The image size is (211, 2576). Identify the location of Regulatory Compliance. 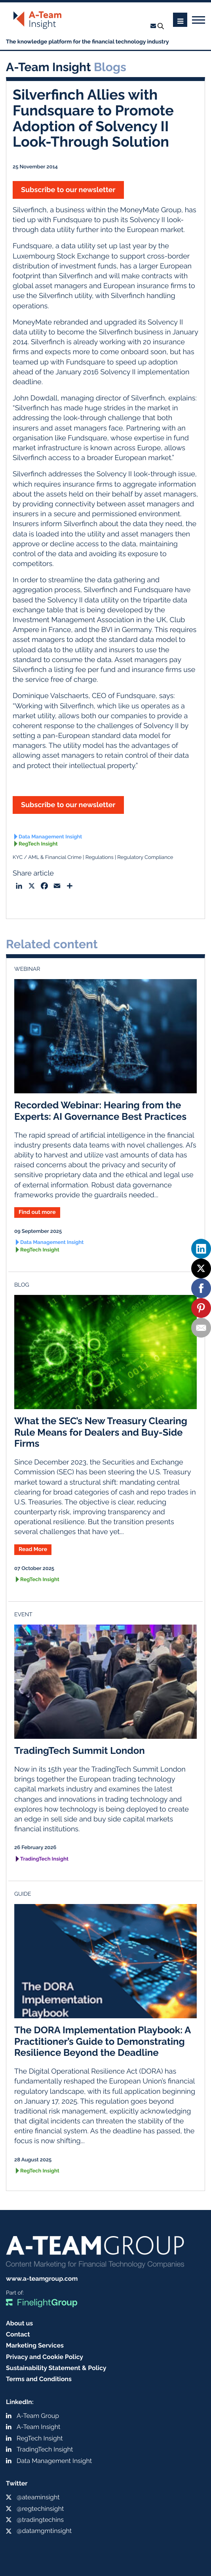
(145, 858).